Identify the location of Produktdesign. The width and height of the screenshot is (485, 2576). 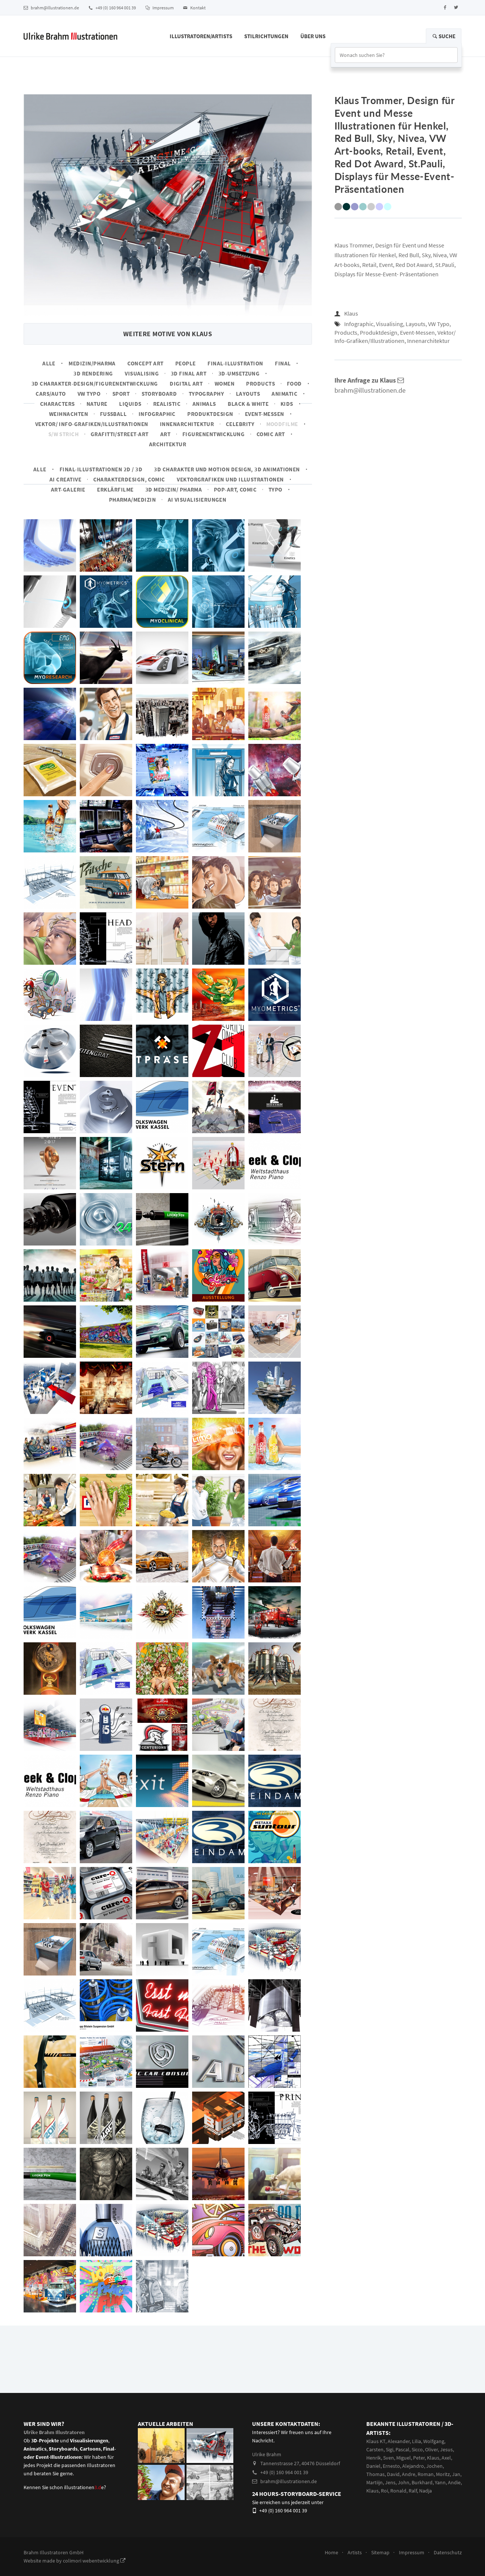
(210, 413).